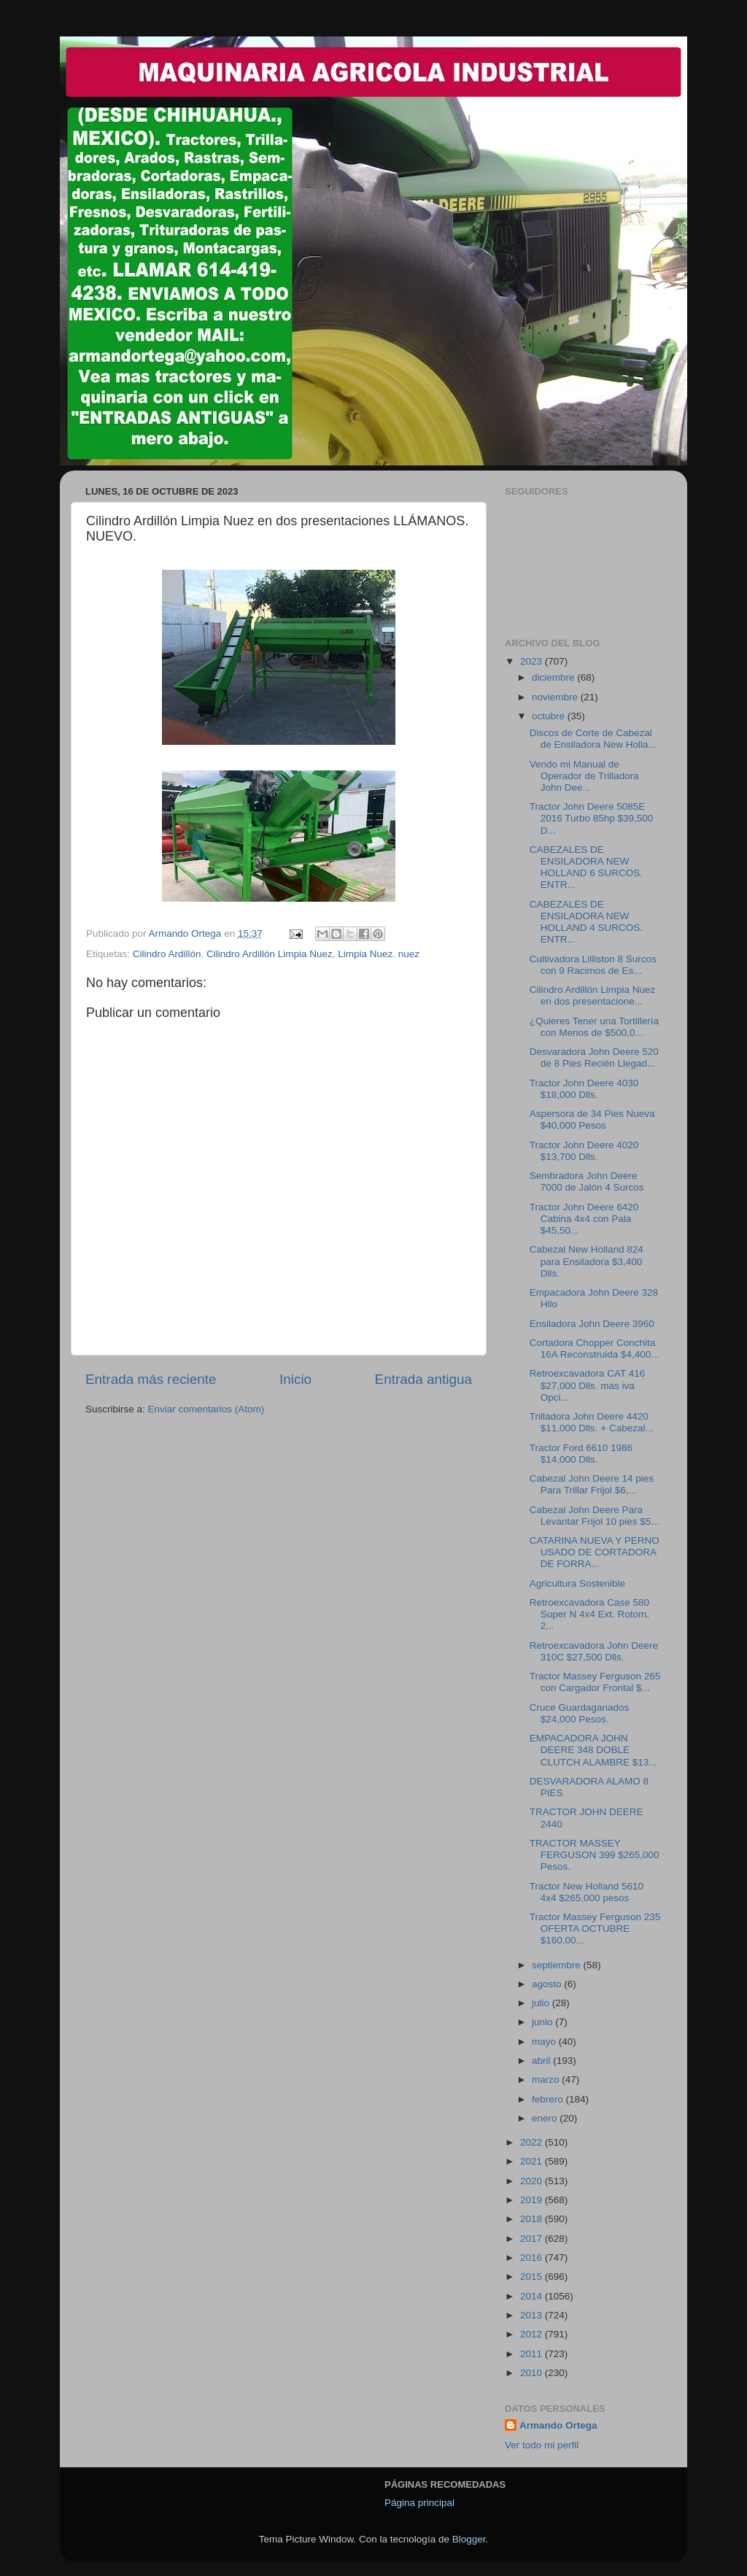 This screenshot has width=747, height=2576. Describe the element at coordinates (592, 1422) in the screenshot. I see `Trilladora John Deere 4420 $11,000 Dlls. + Cabezal...` at that location.